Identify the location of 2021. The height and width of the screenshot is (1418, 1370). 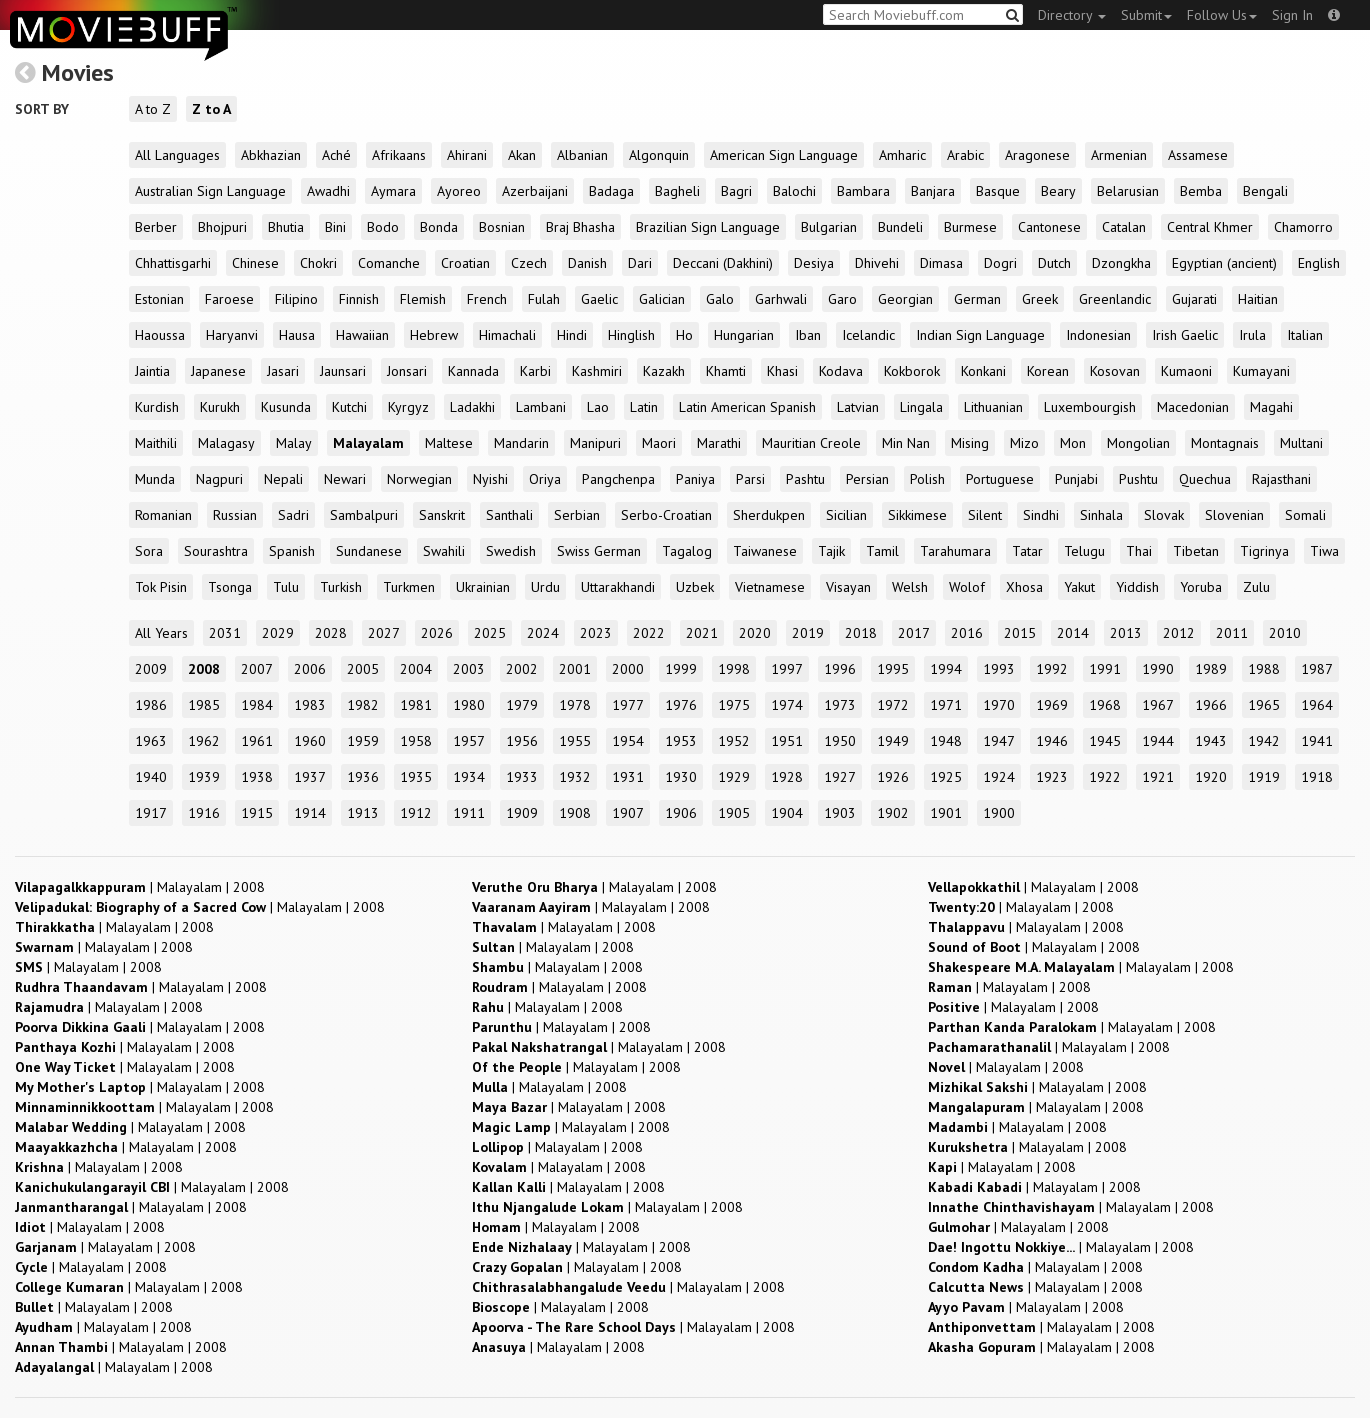
(702, 633).